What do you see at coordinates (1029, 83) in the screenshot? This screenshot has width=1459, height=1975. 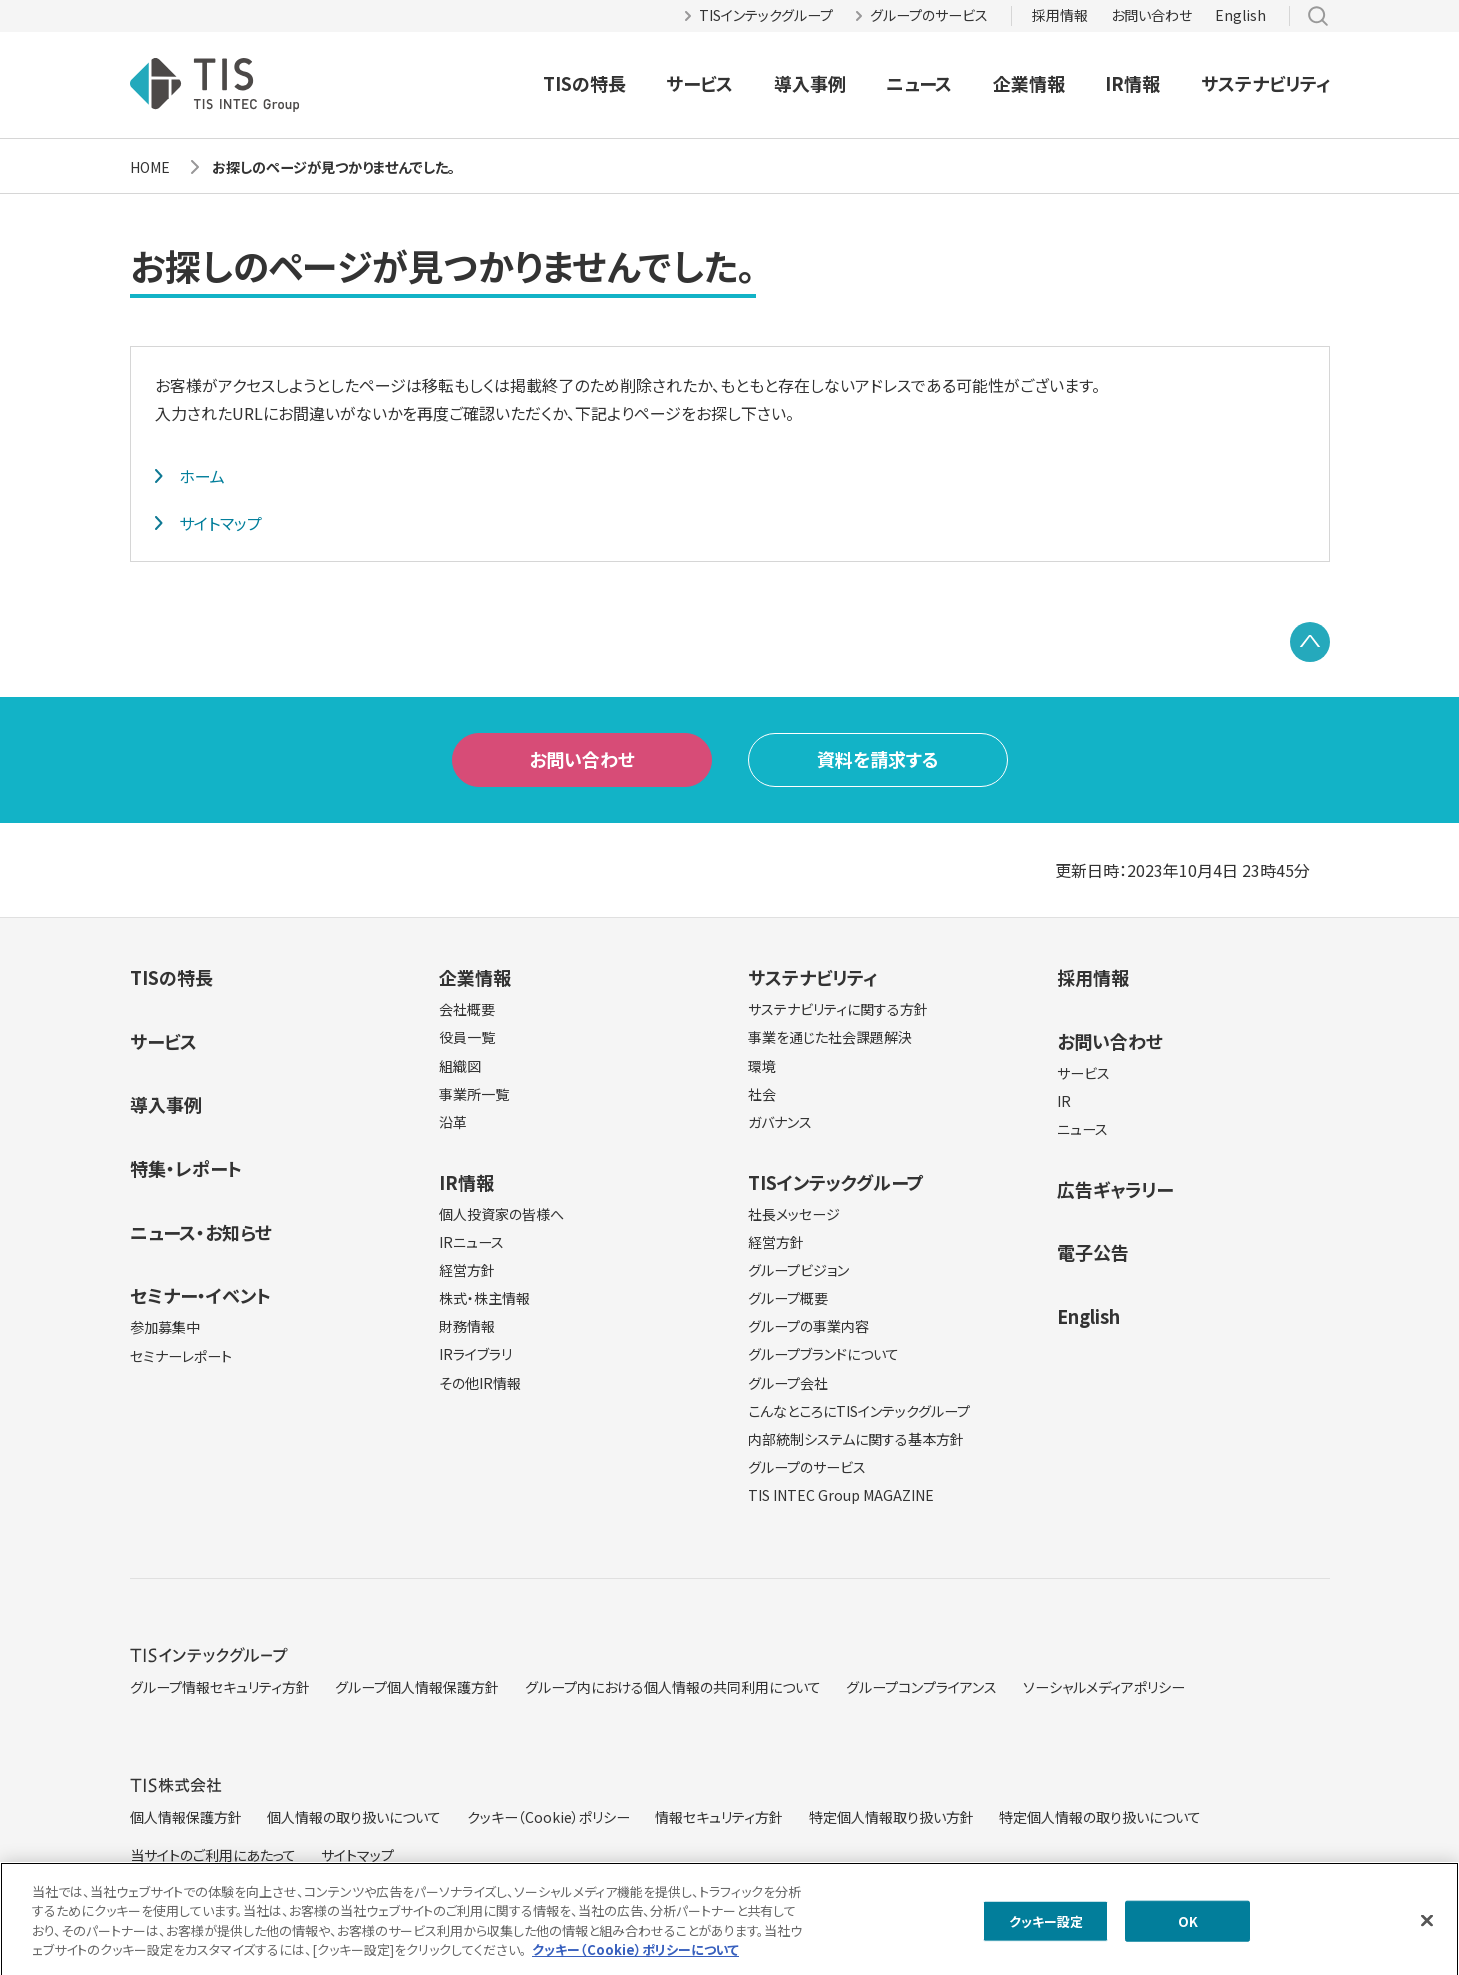 I see `企業情報` at bounding box center [1029, 83].